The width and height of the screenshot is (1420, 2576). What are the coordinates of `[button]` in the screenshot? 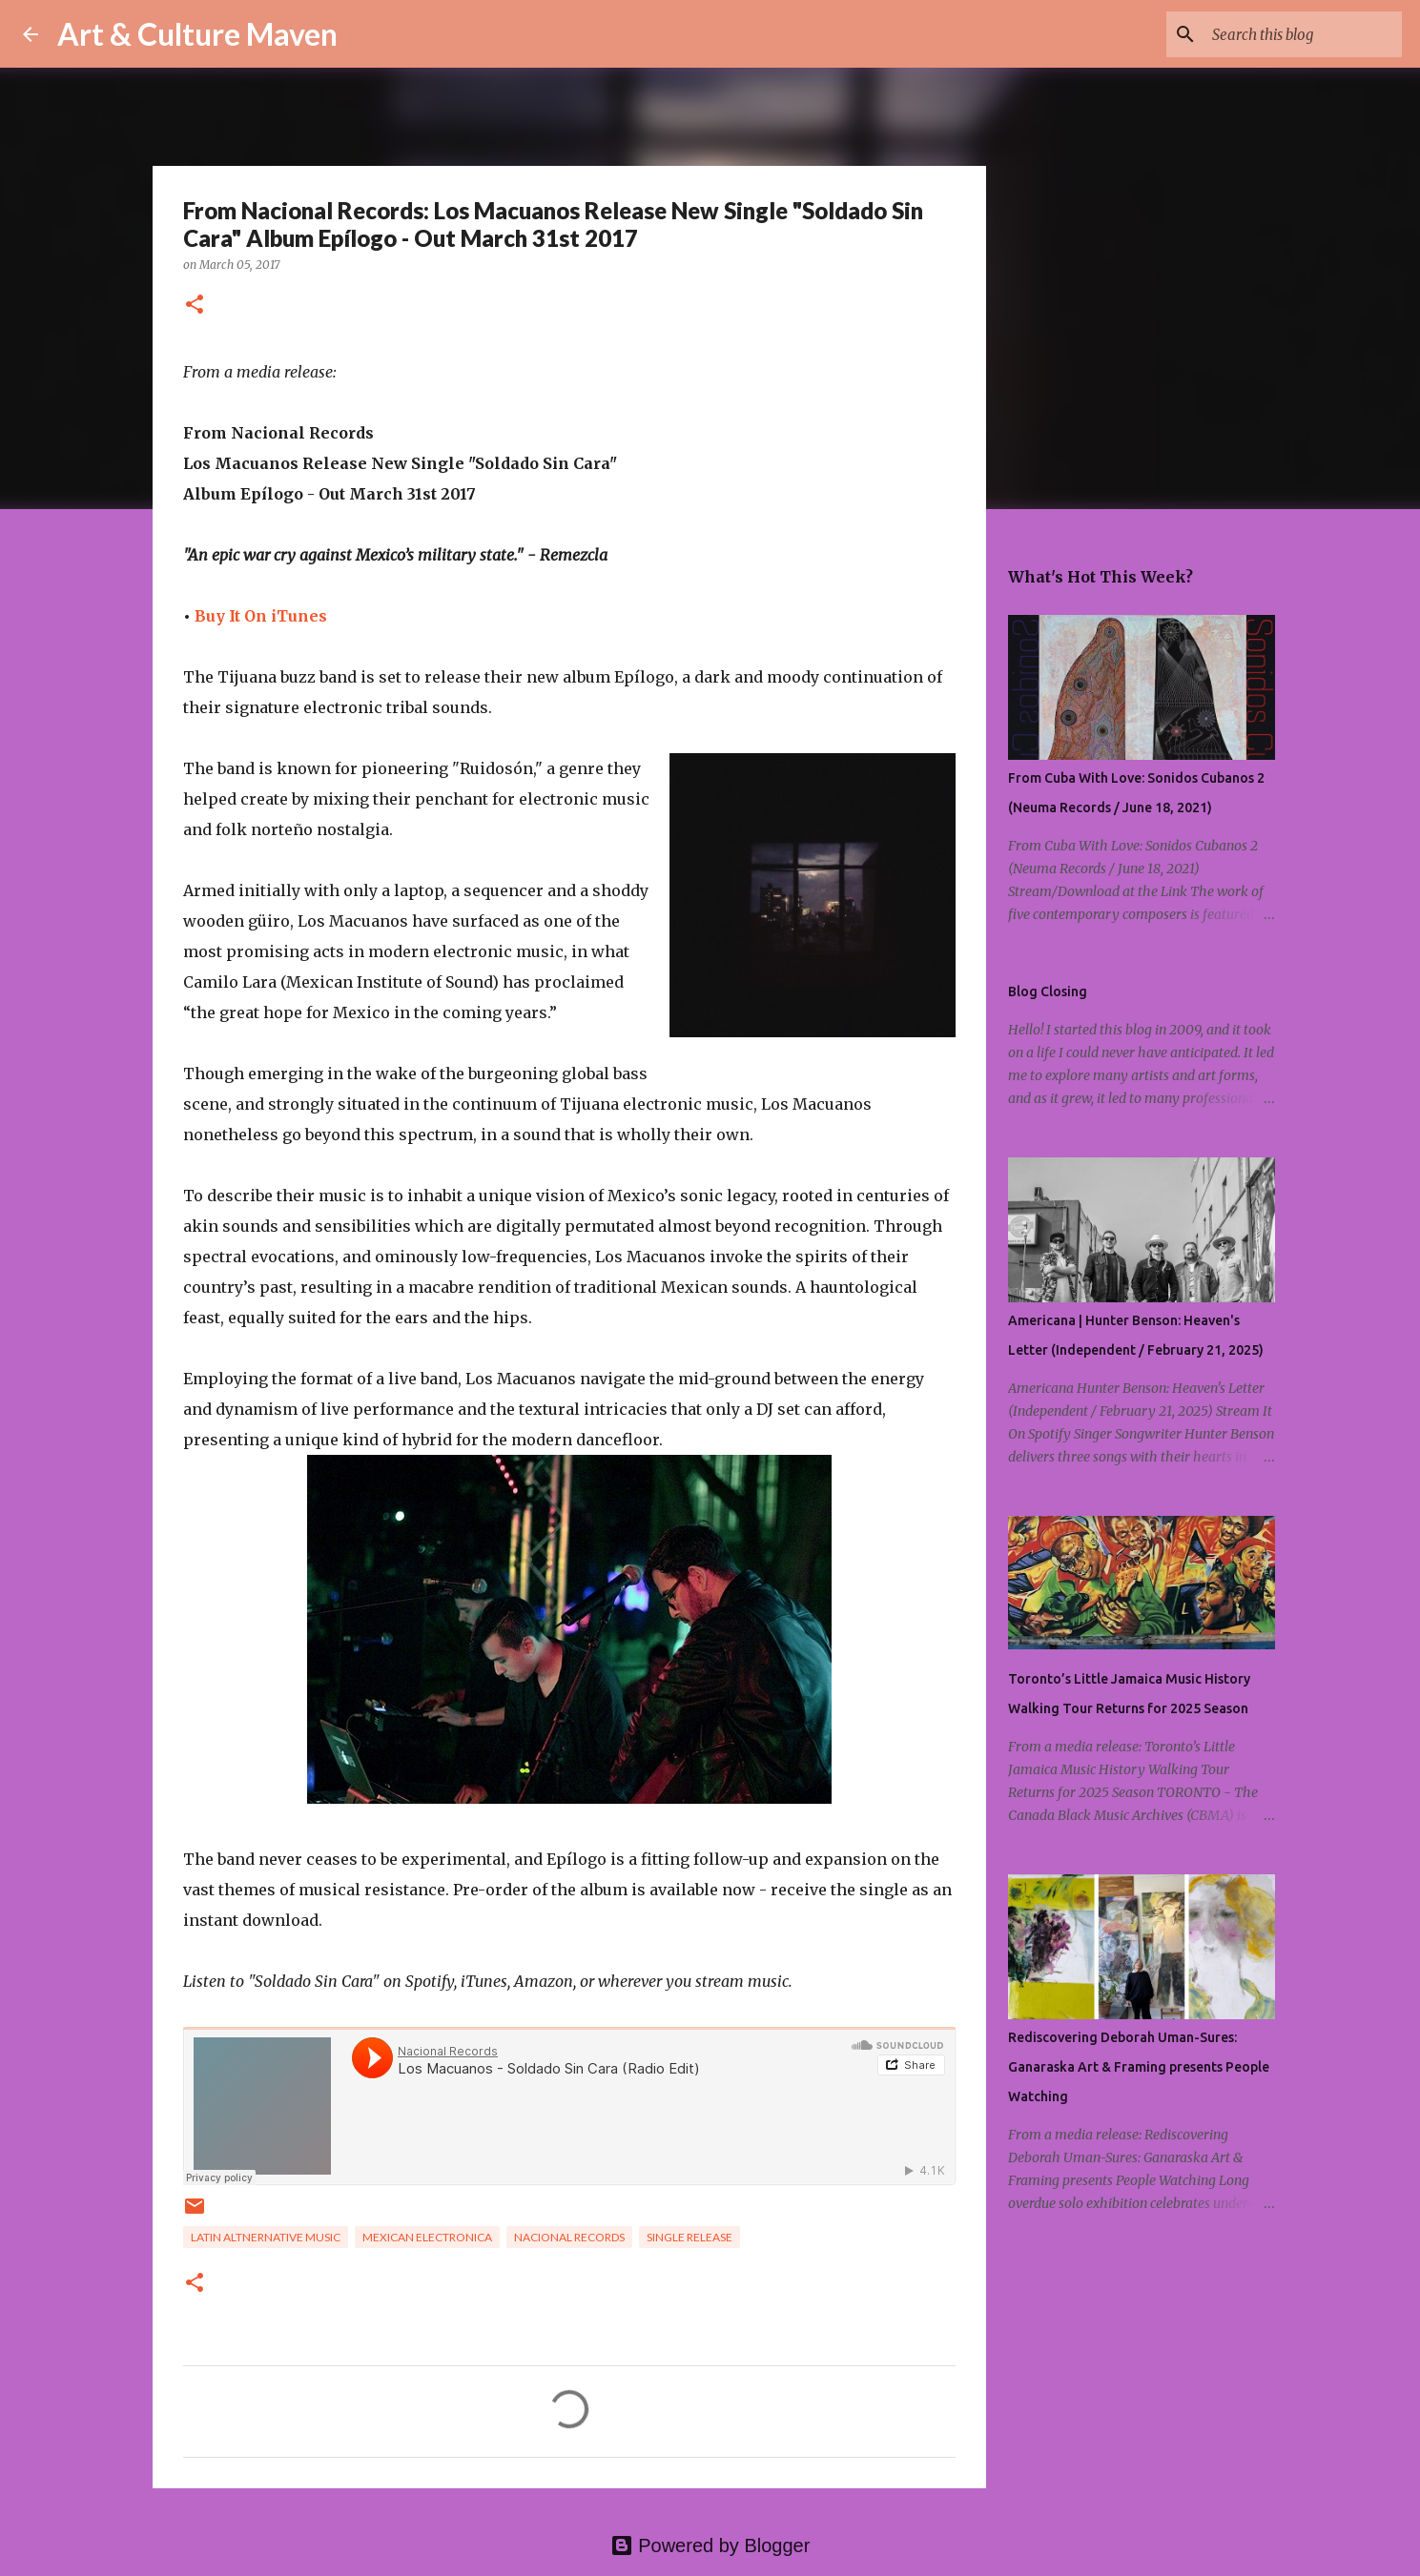 It's located at (194, 305).